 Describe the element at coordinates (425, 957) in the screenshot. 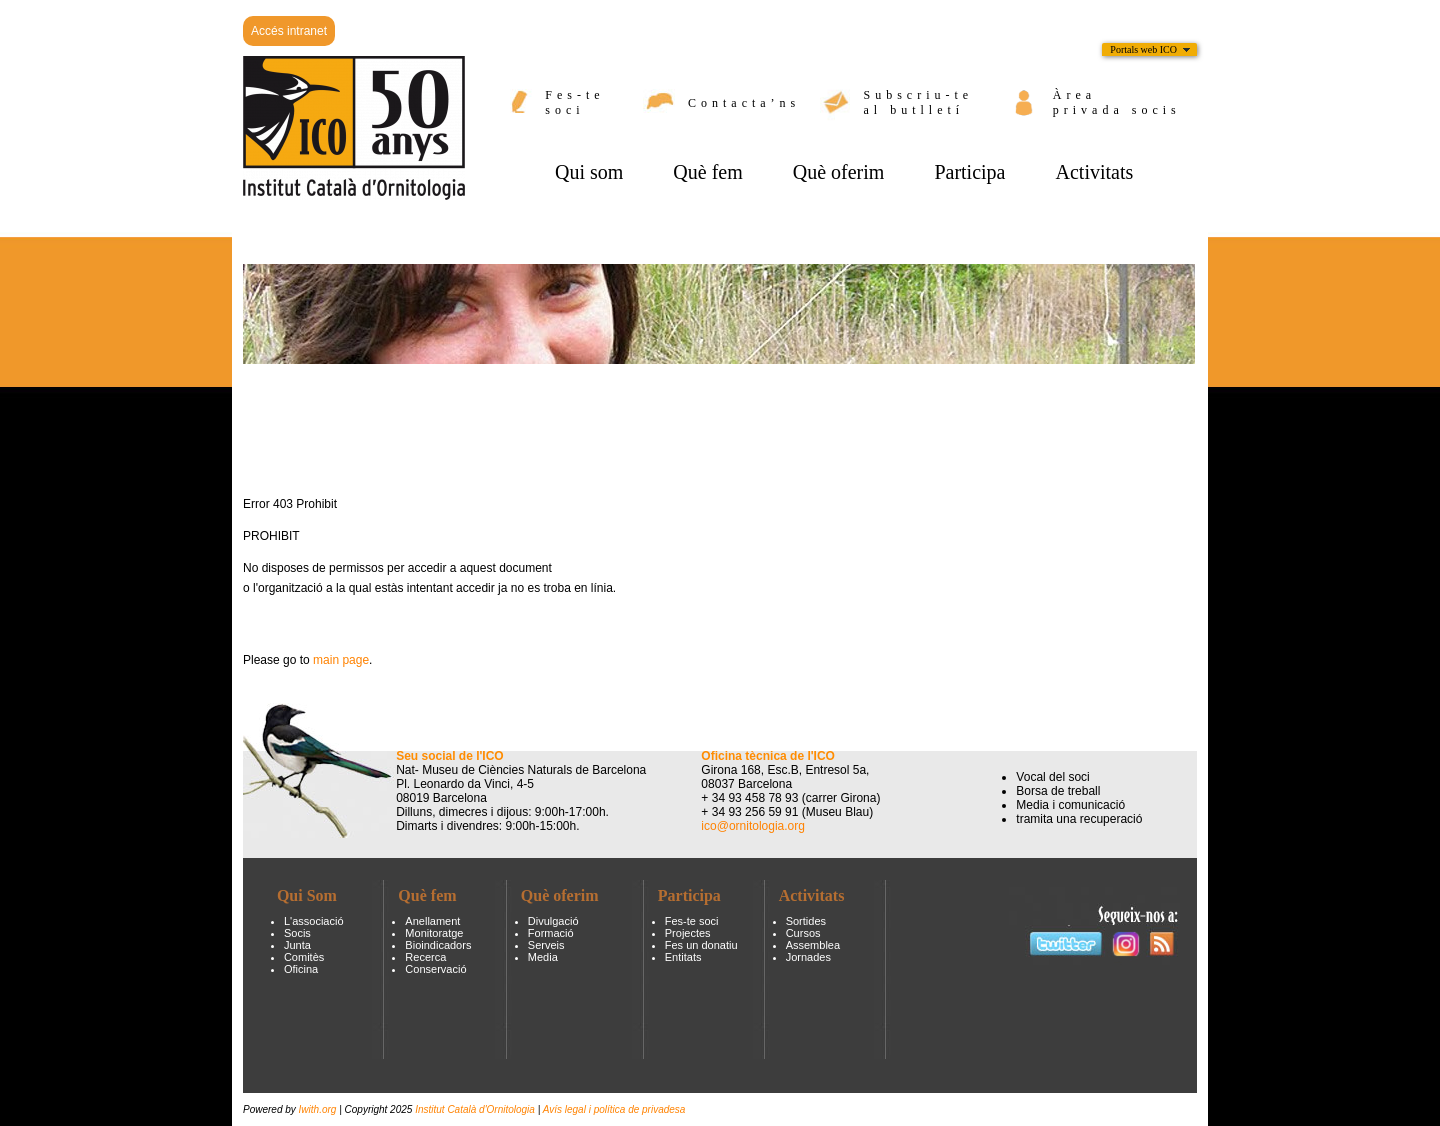

I see `Recerca` at that location.